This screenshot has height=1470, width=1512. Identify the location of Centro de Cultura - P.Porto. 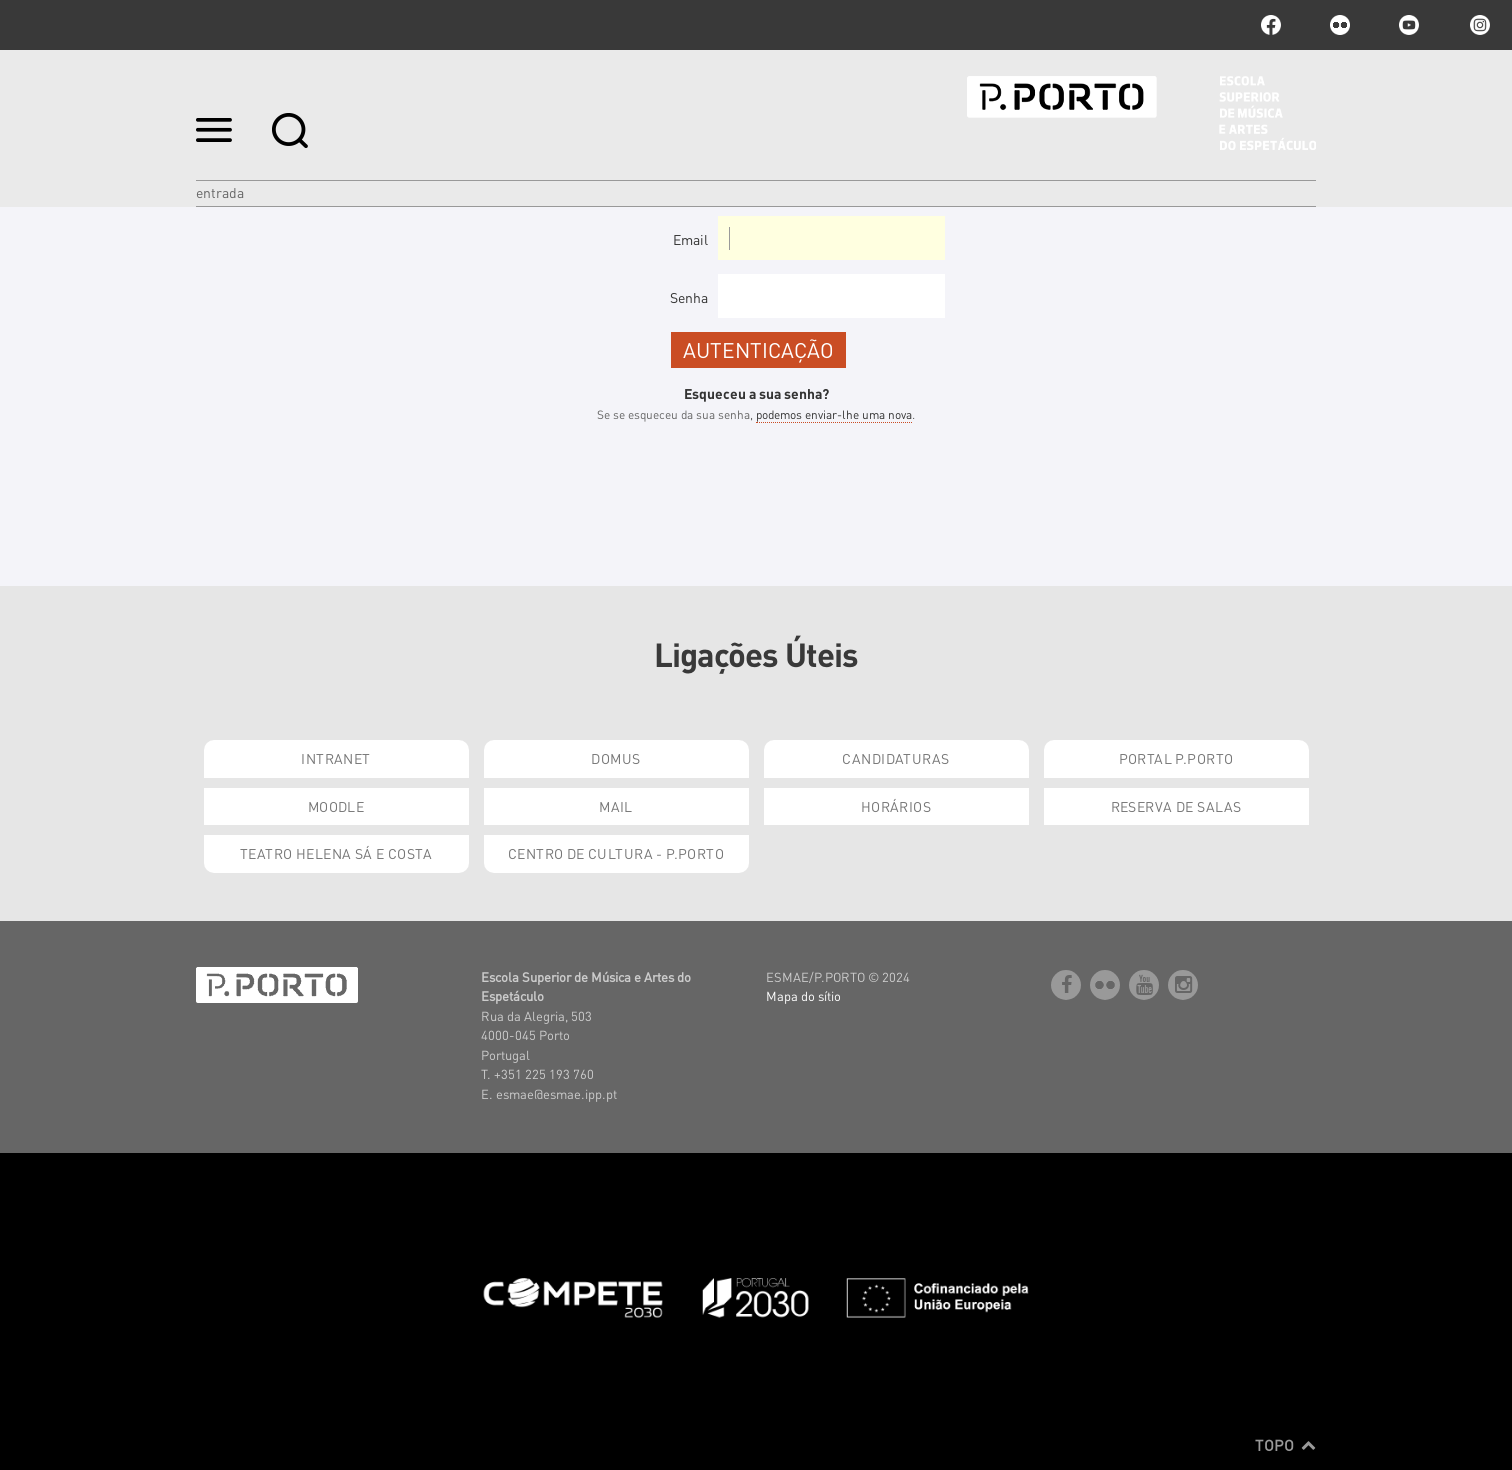
(616, 853).